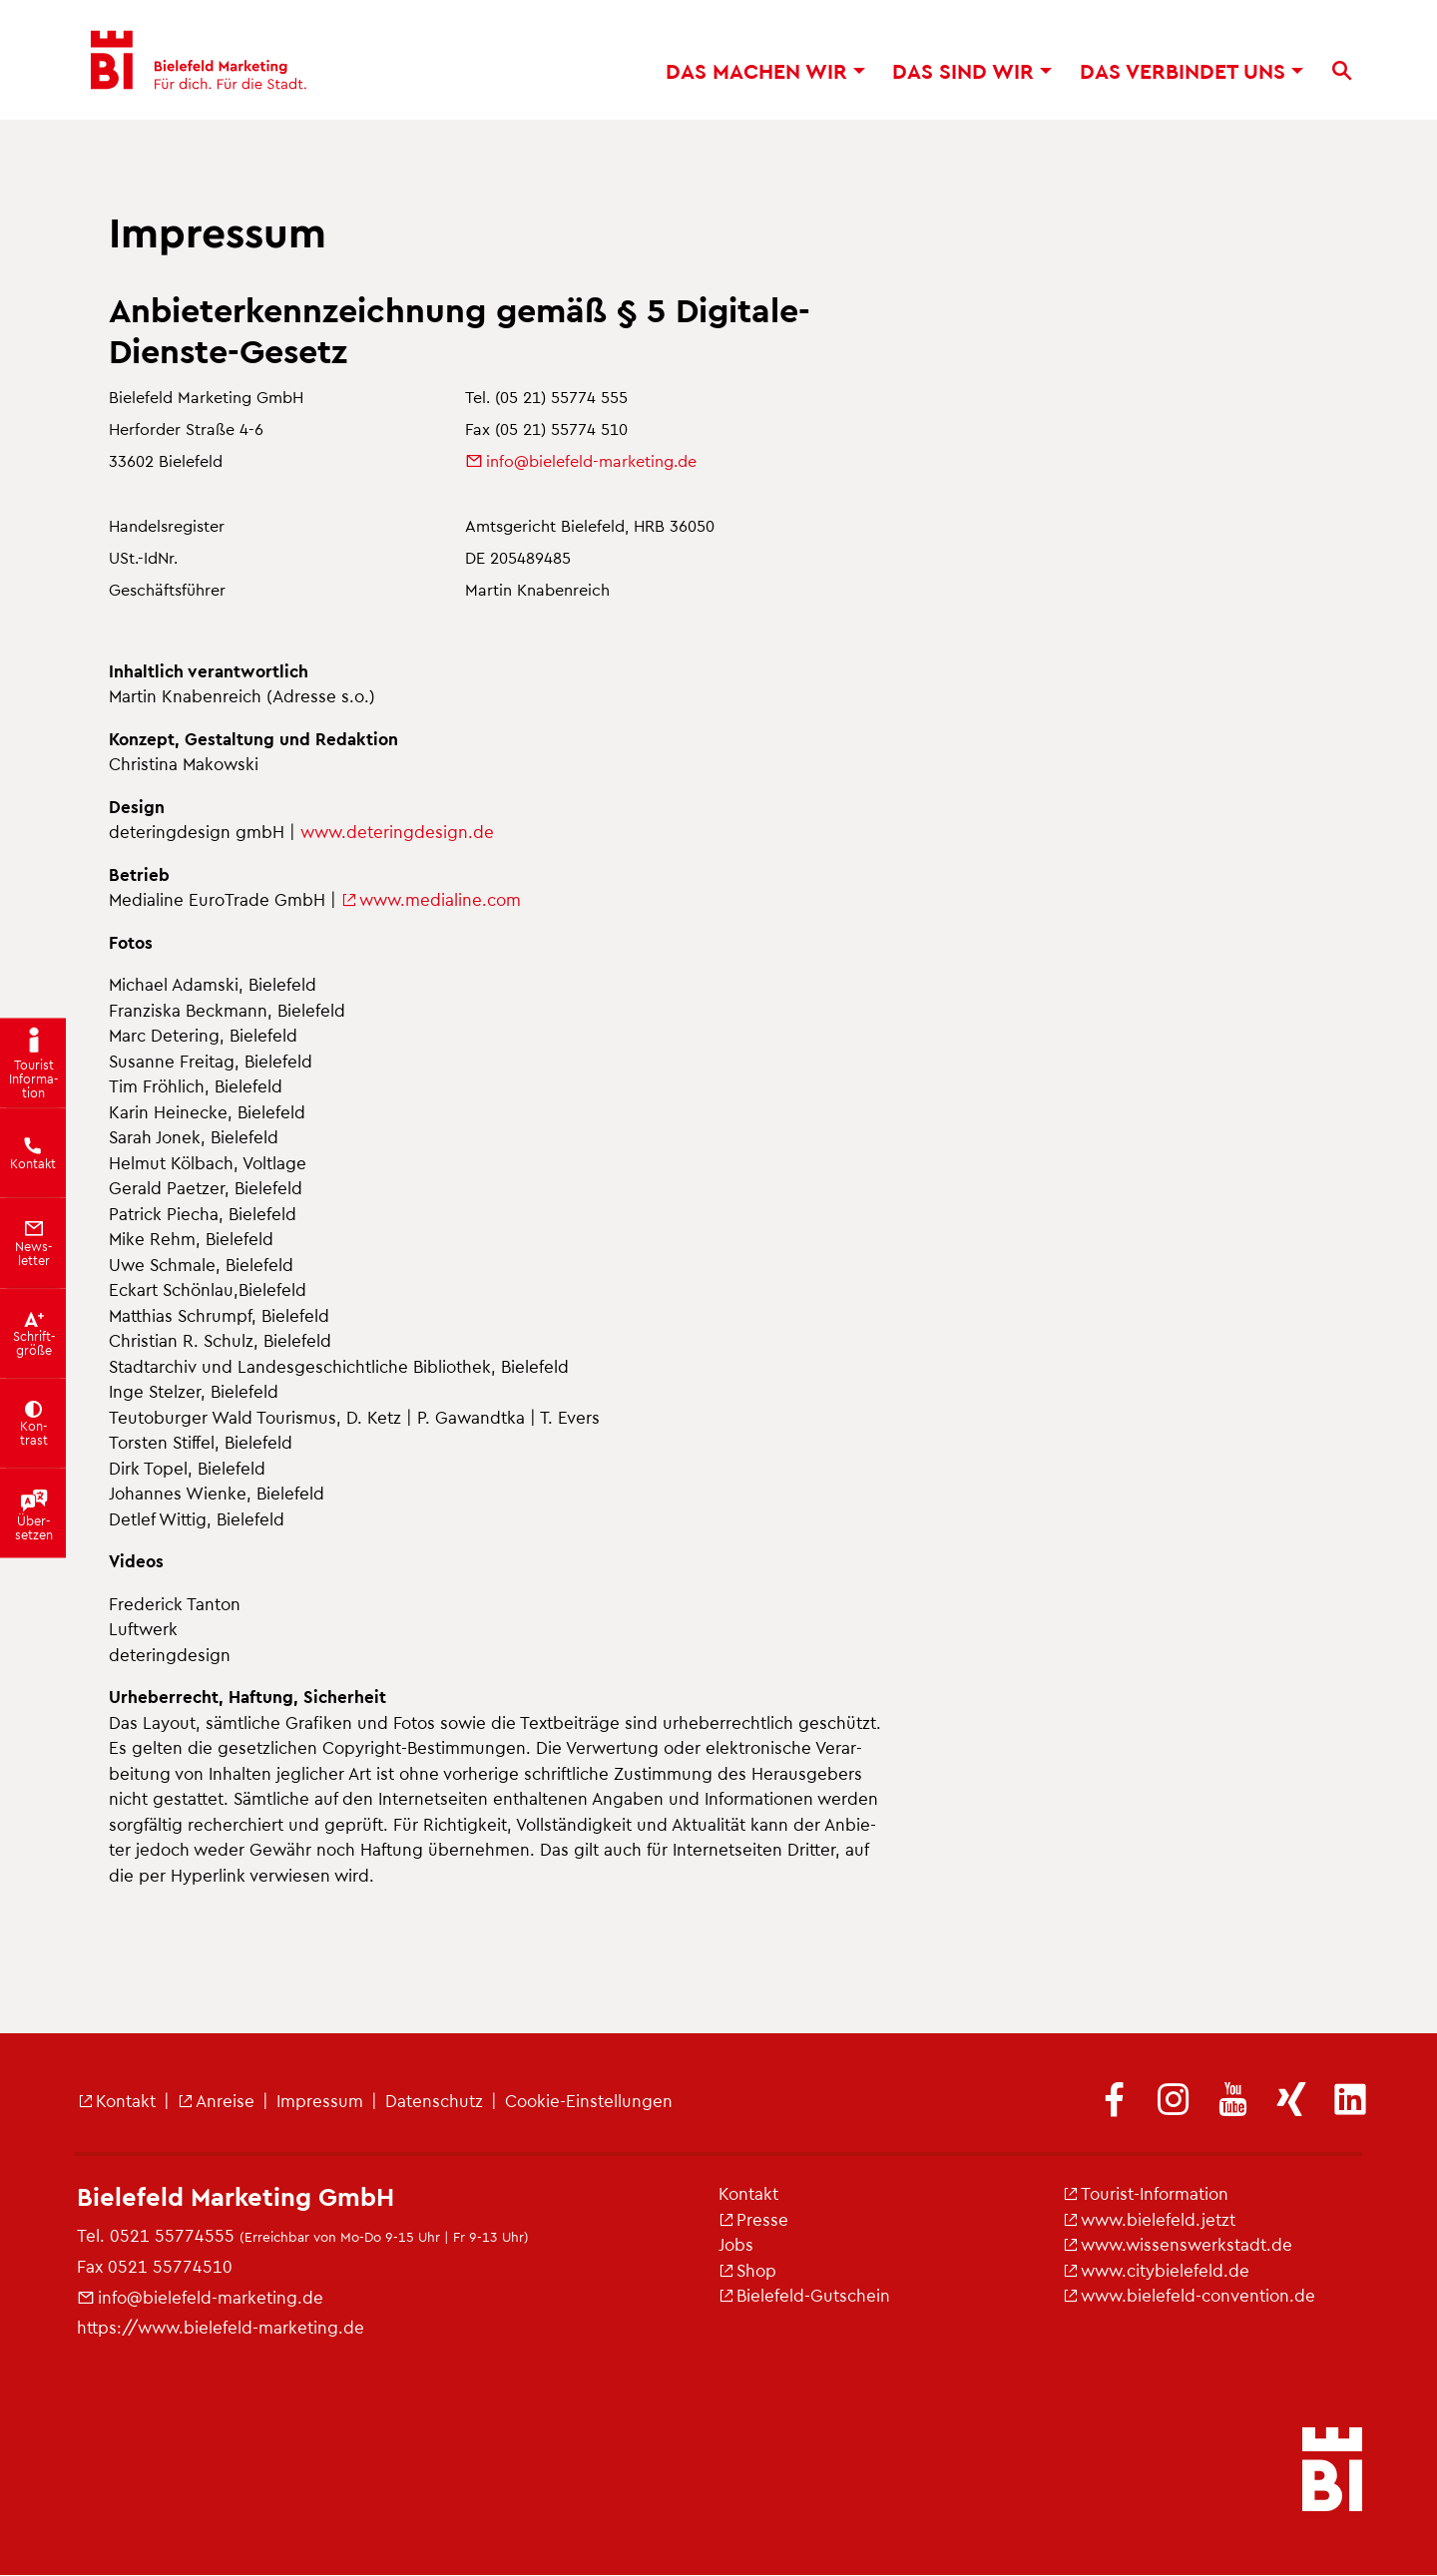 This screenshot has height=2576, width=1437. Describe the element at coordinates (172, 2235) in the screenshot. I see `0521 55774555` at that location.